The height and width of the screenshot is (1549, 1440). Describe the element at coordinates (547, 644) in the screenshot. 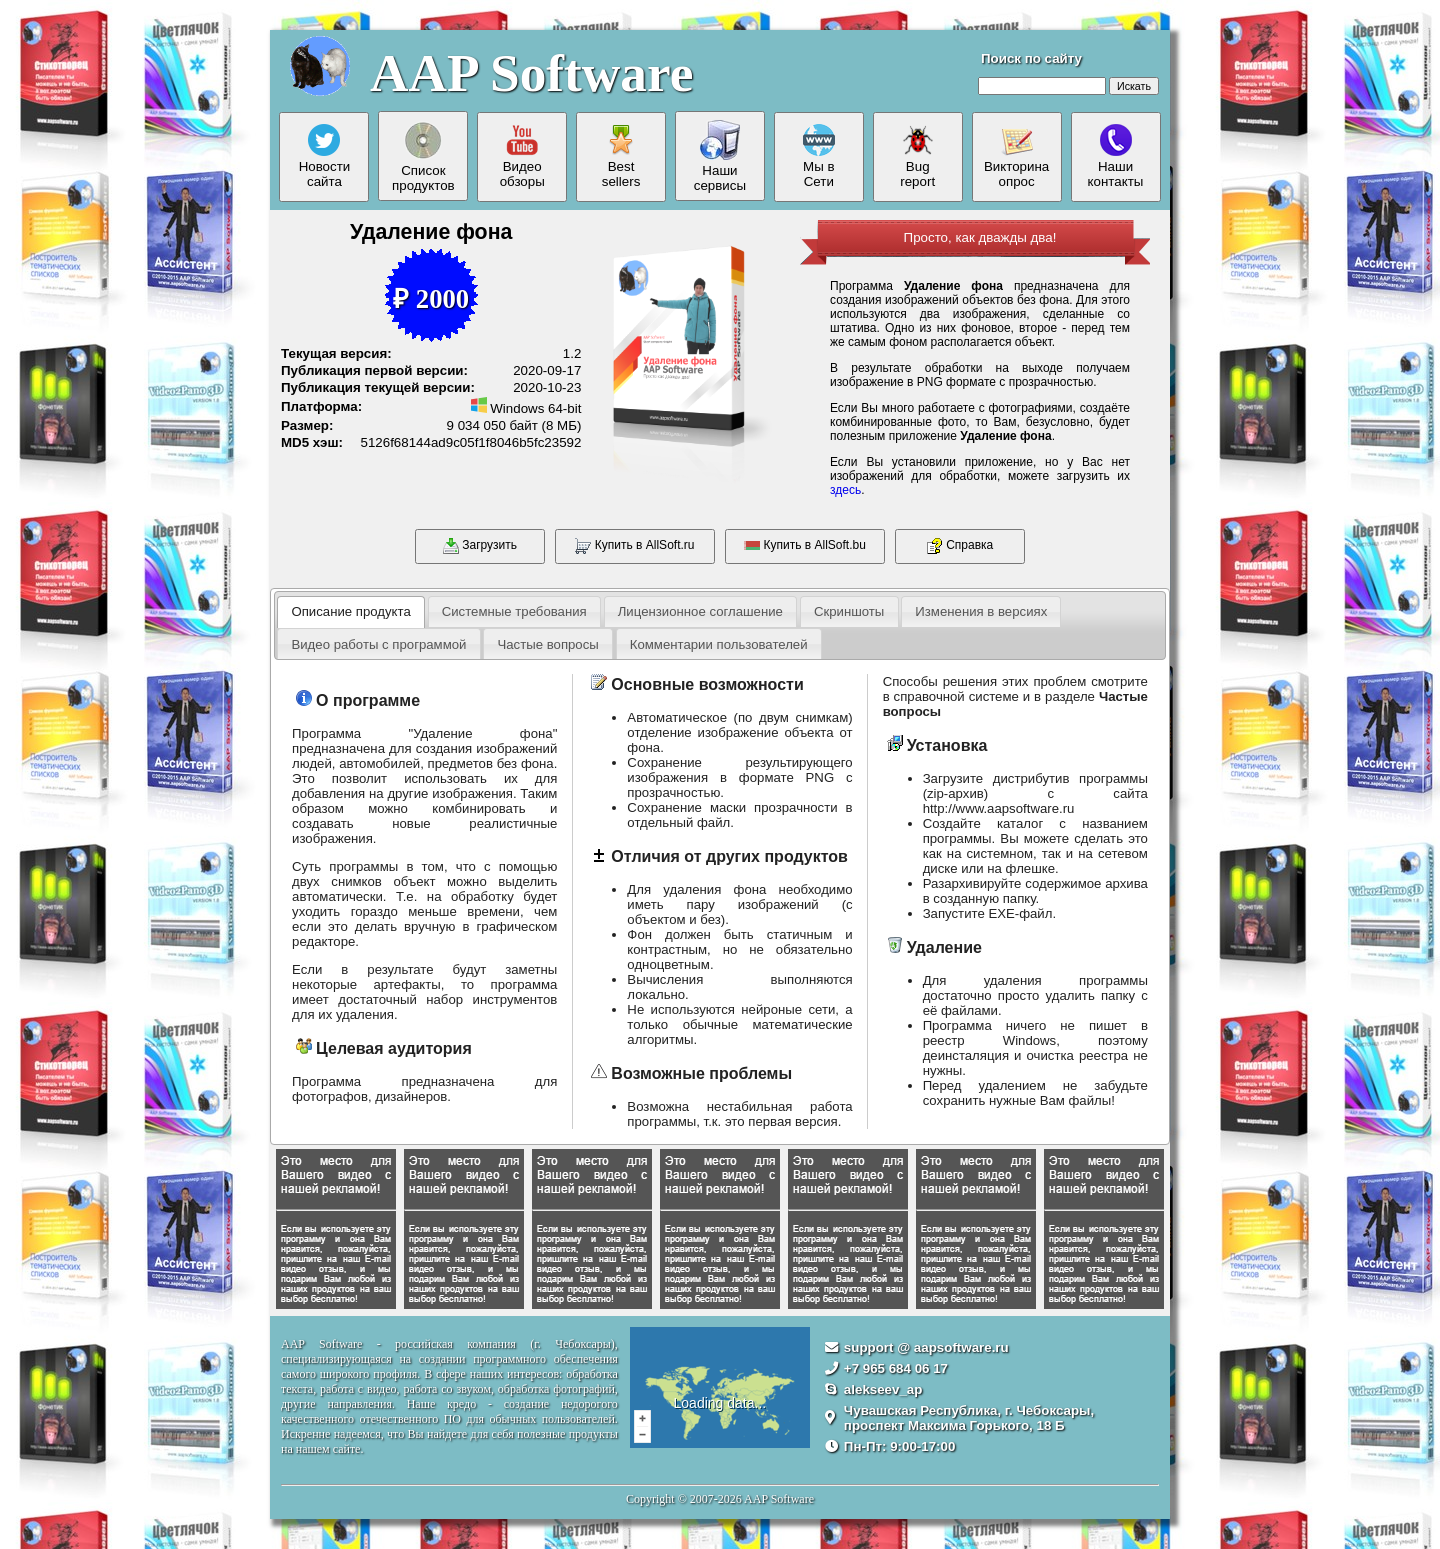

I see `Частые вопросы [presentation]` at that location.